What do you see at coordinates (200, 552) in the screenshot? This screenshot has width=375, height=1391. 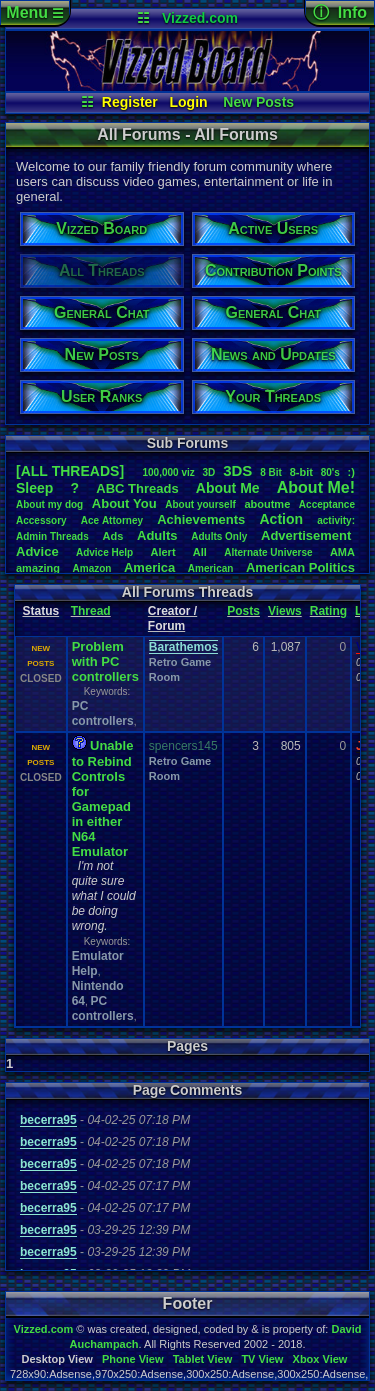 I see `All` at bounding box center [200, 552].